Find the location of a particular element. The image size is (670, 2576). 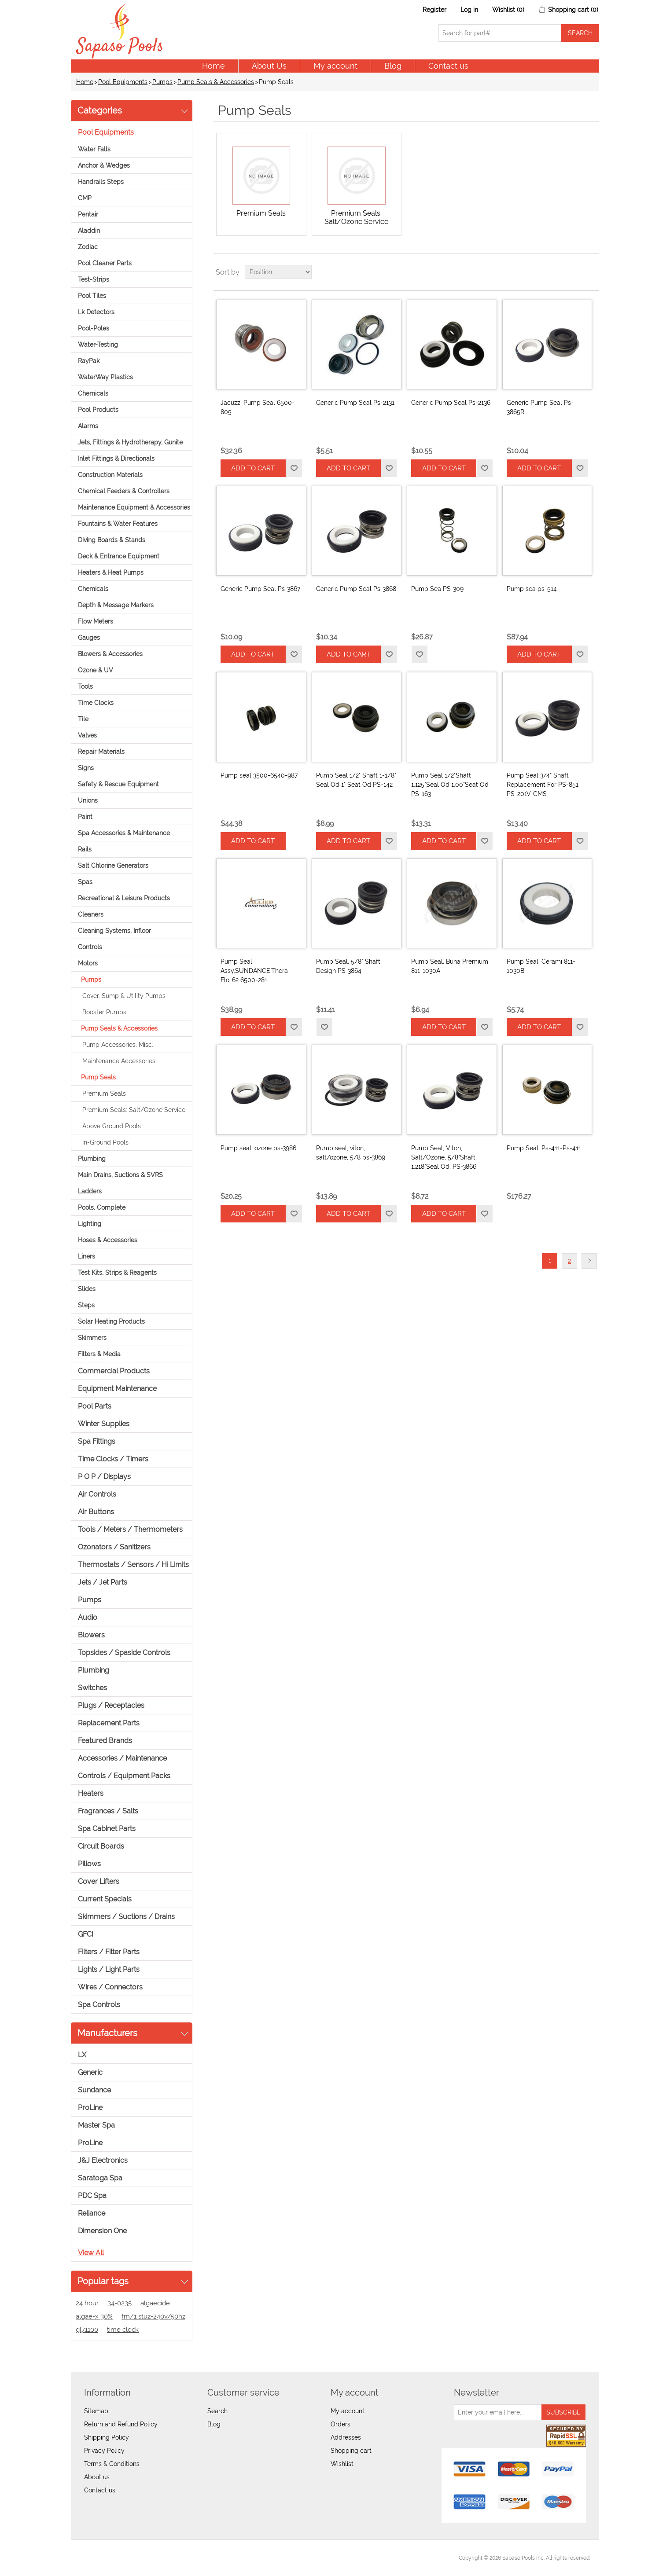

Return and Refund Policy is located at coordinates (121, 2424).